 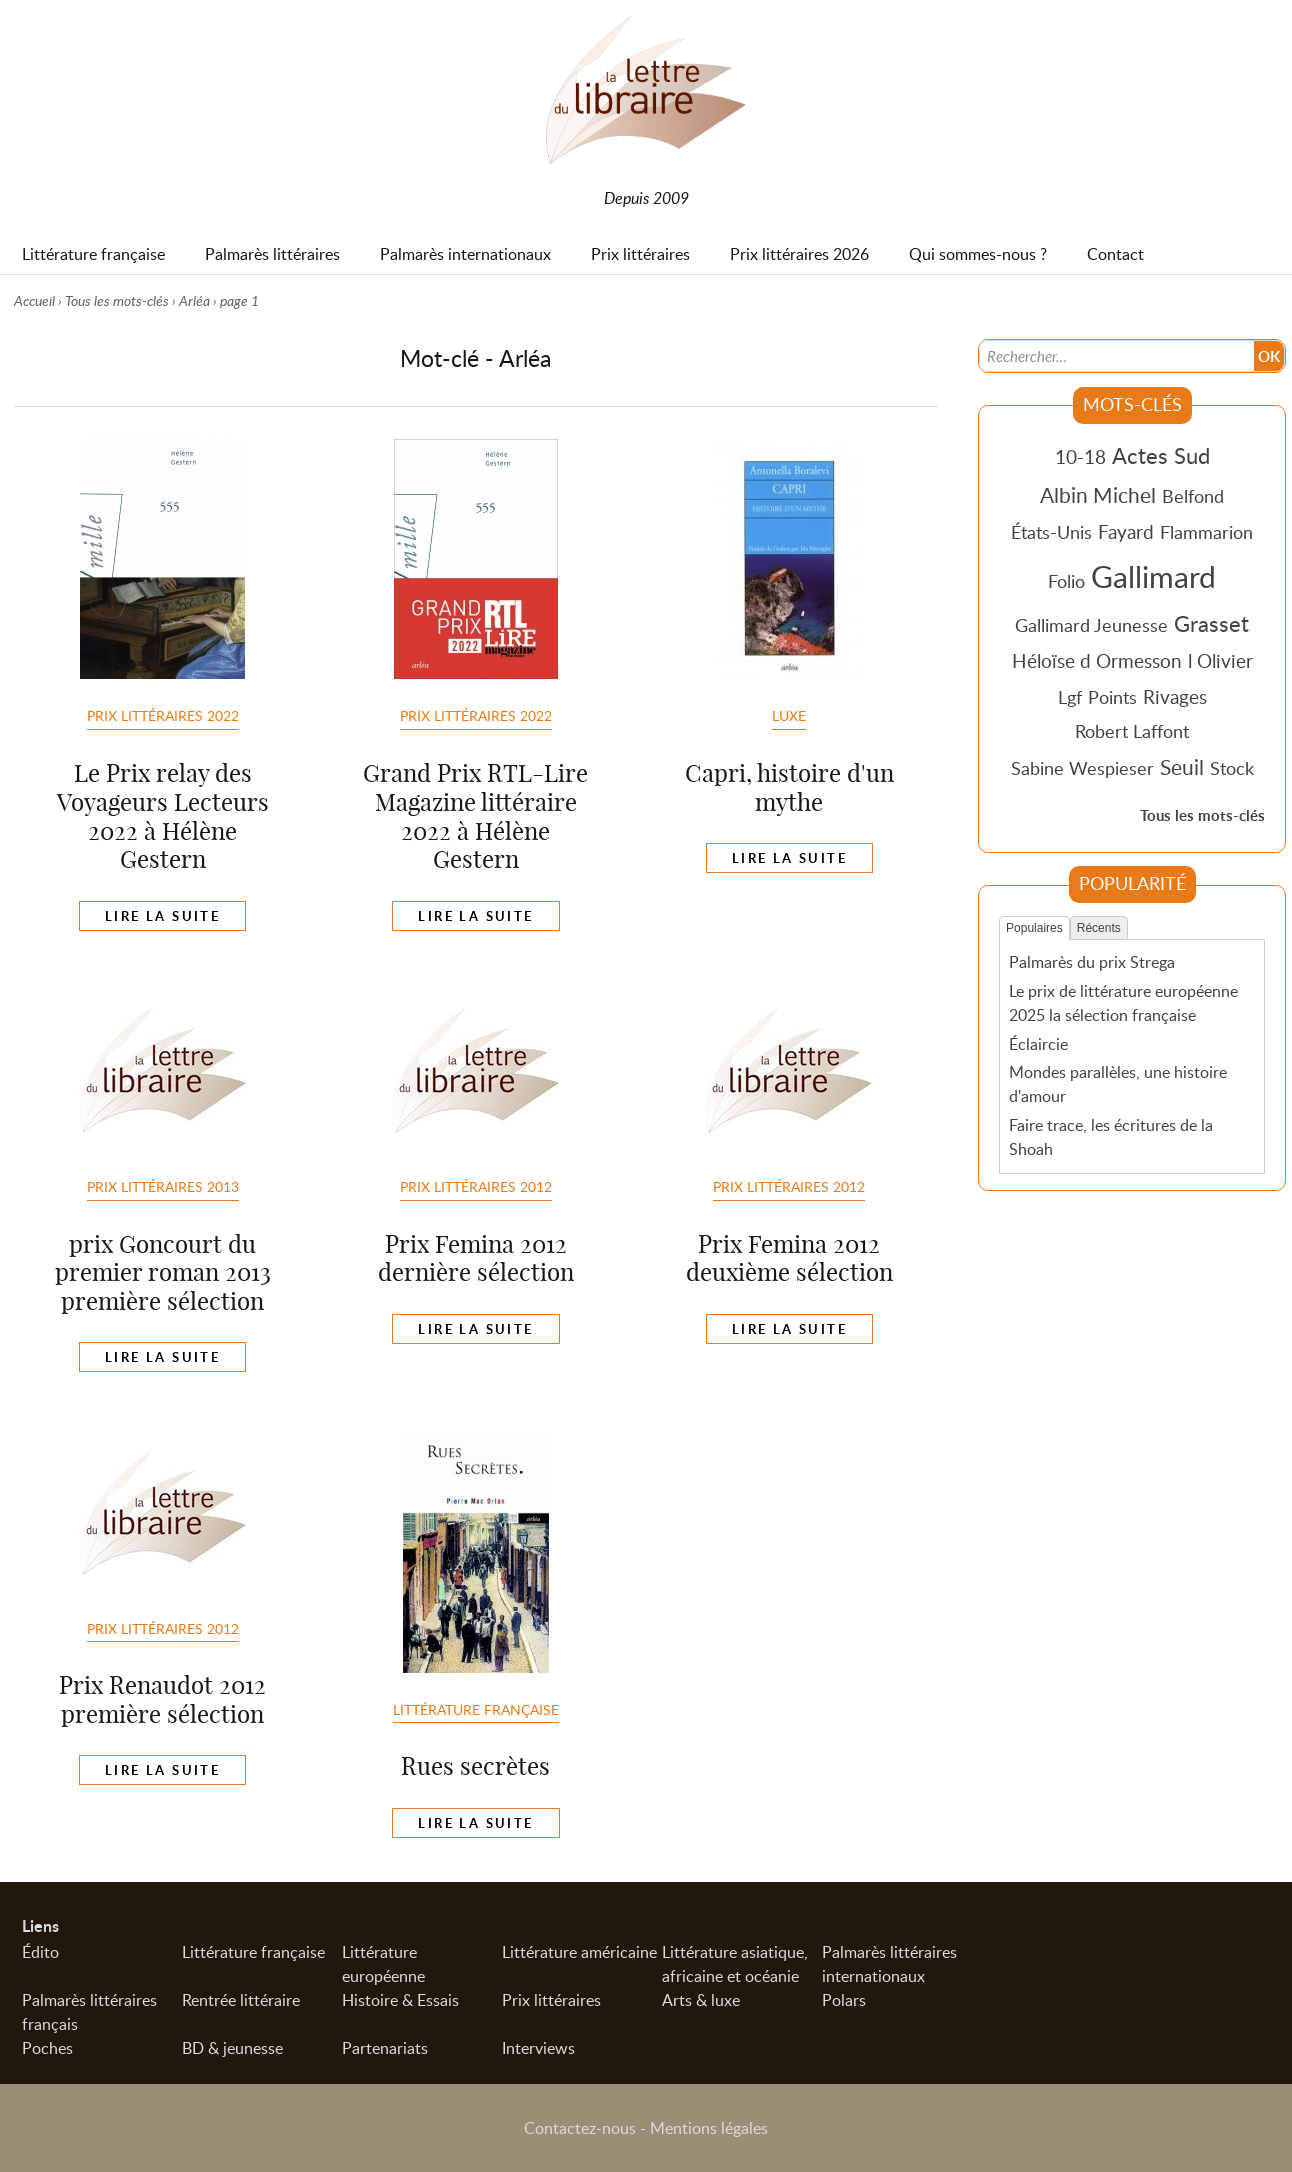 What do you see at coordinates (538, 2048) in the screenshot?
I see `Interviews` at bounding box center [538, 2048].